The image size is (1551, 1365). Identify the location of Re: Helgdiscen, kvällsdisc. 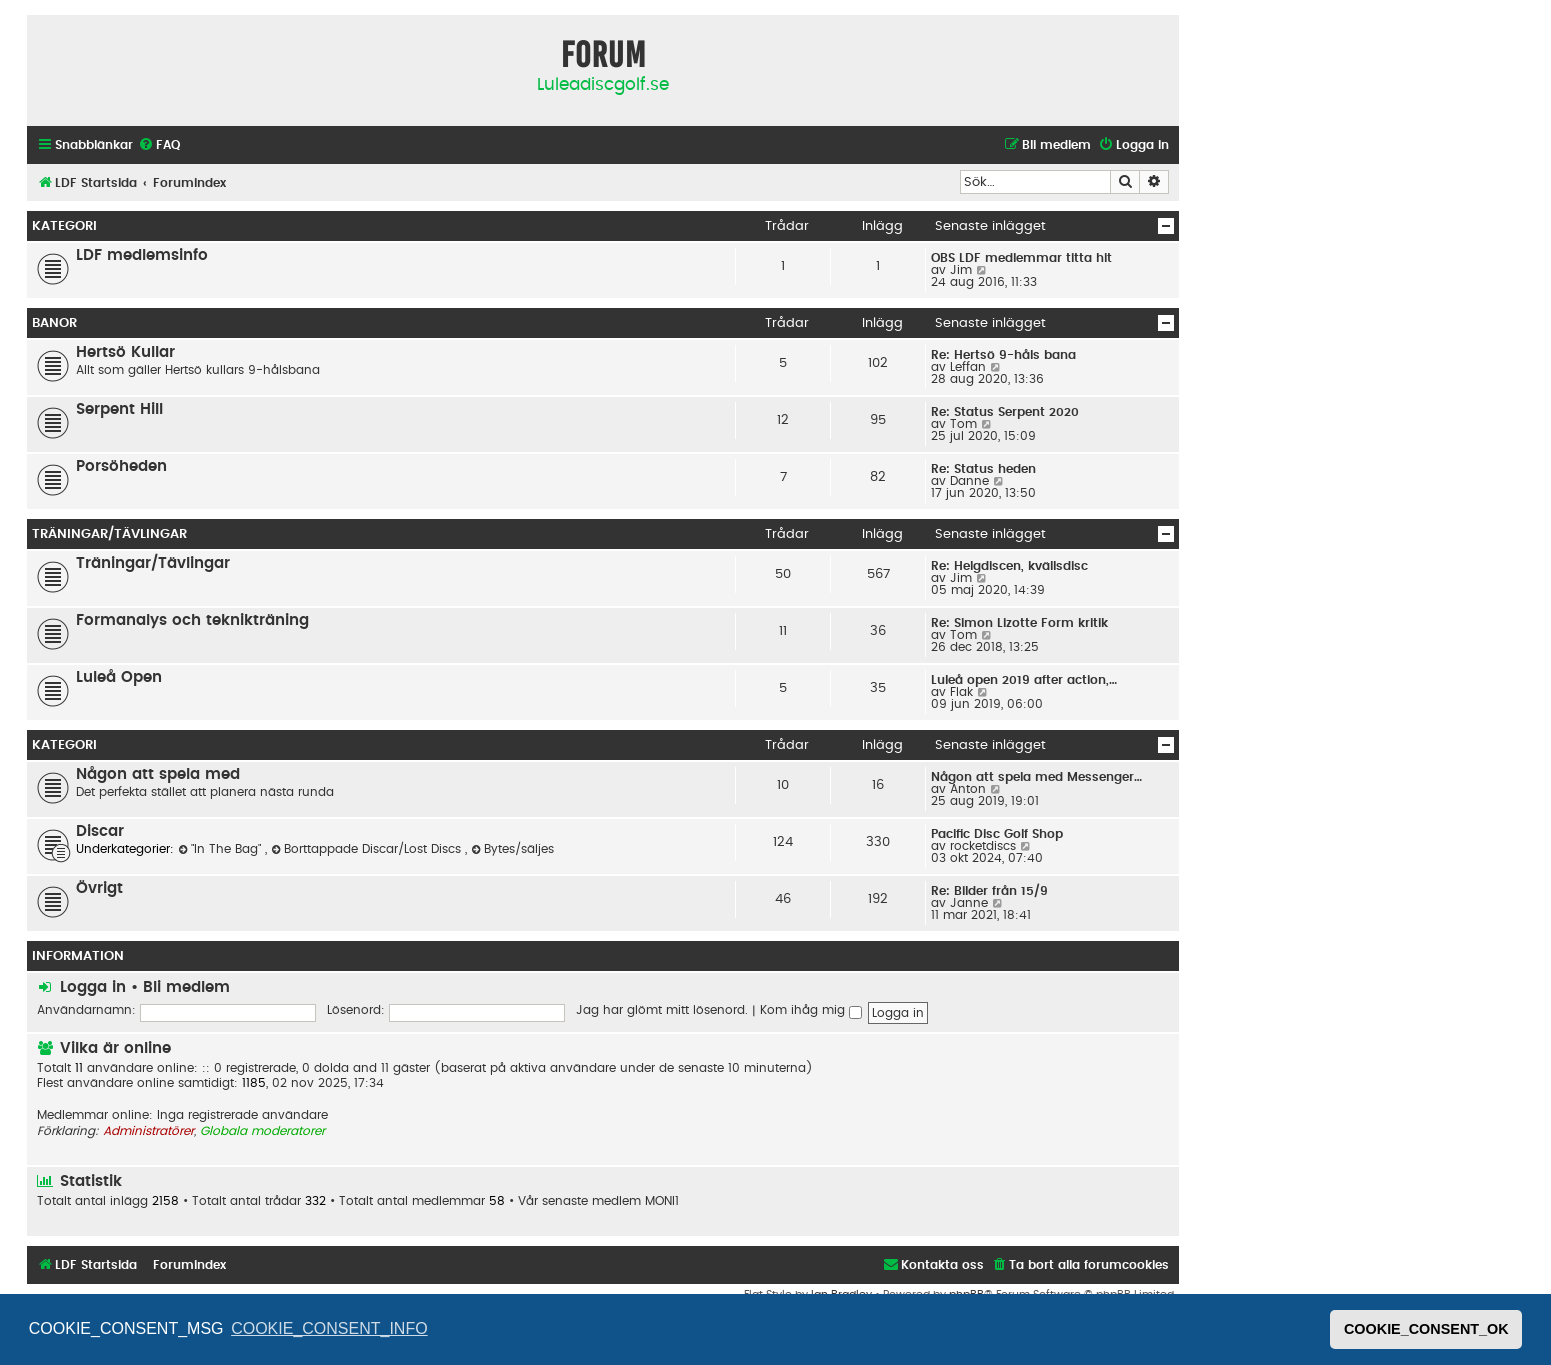
(1009, 566).